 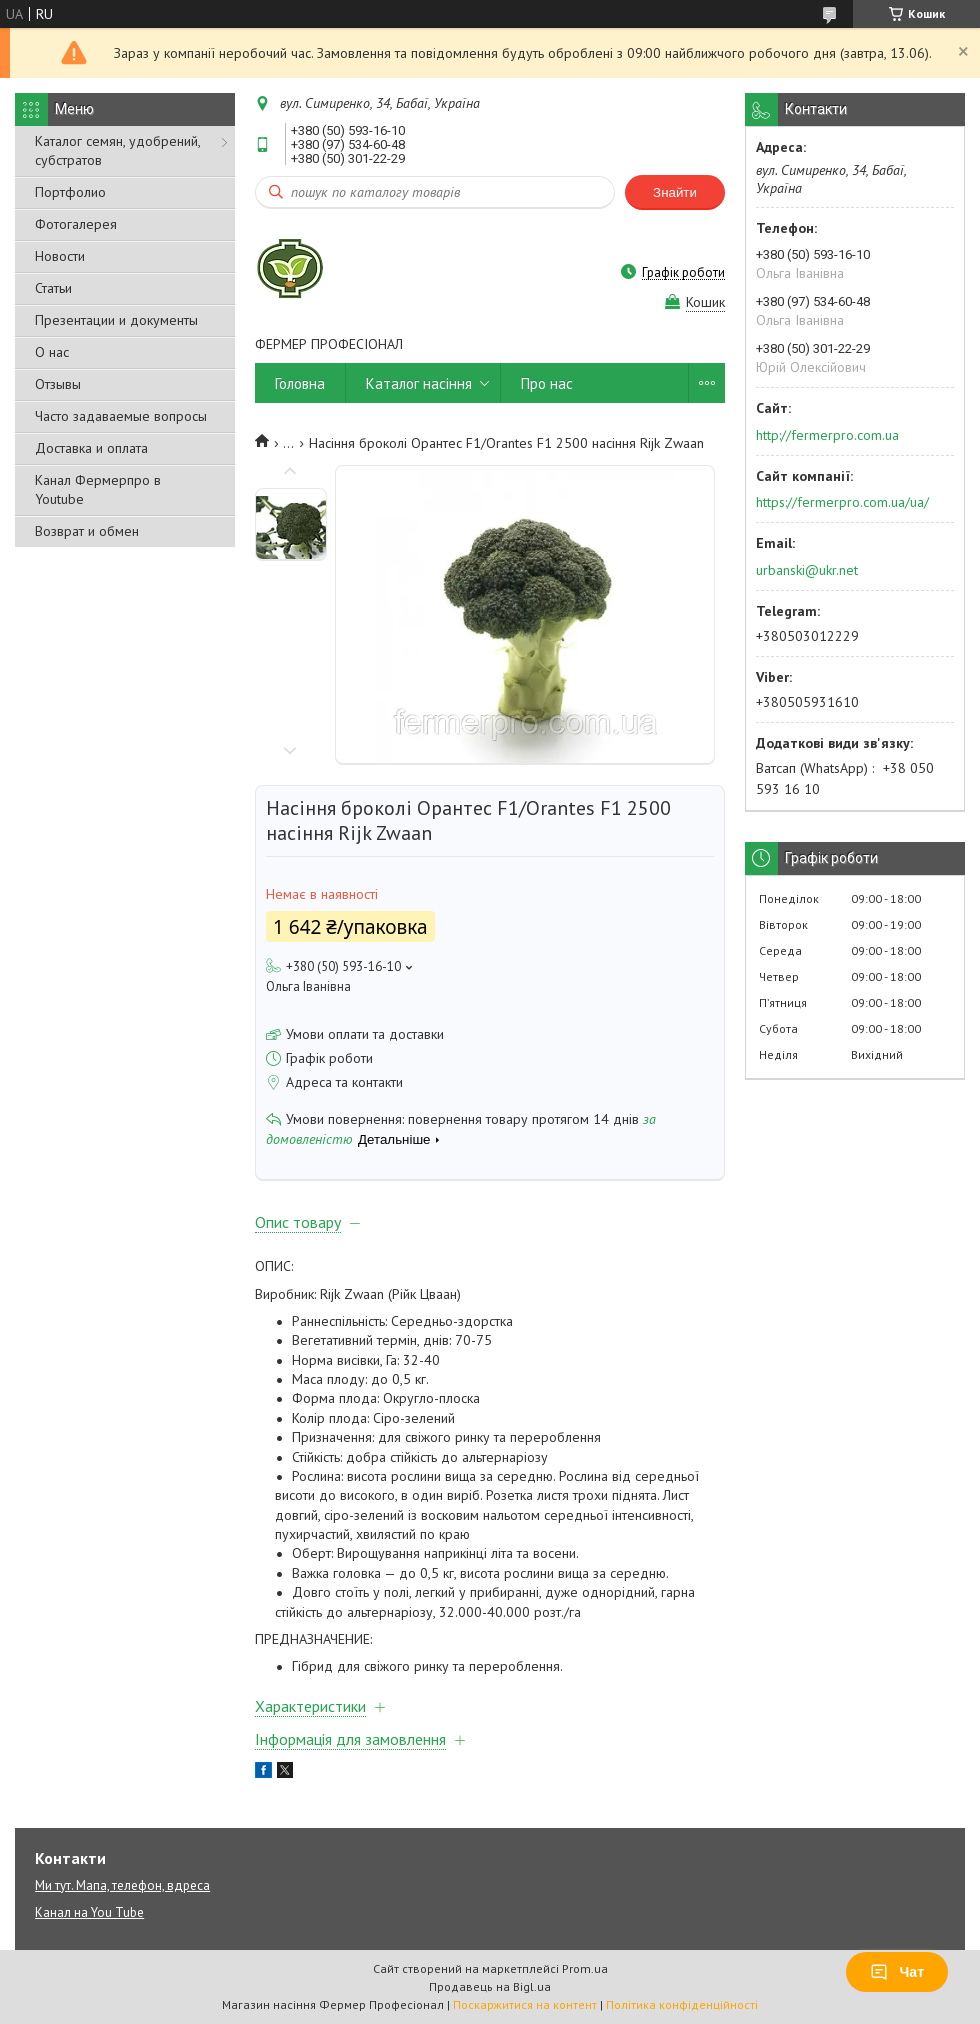 I want to click on Презентации и документы, so click(x=116, y=320).